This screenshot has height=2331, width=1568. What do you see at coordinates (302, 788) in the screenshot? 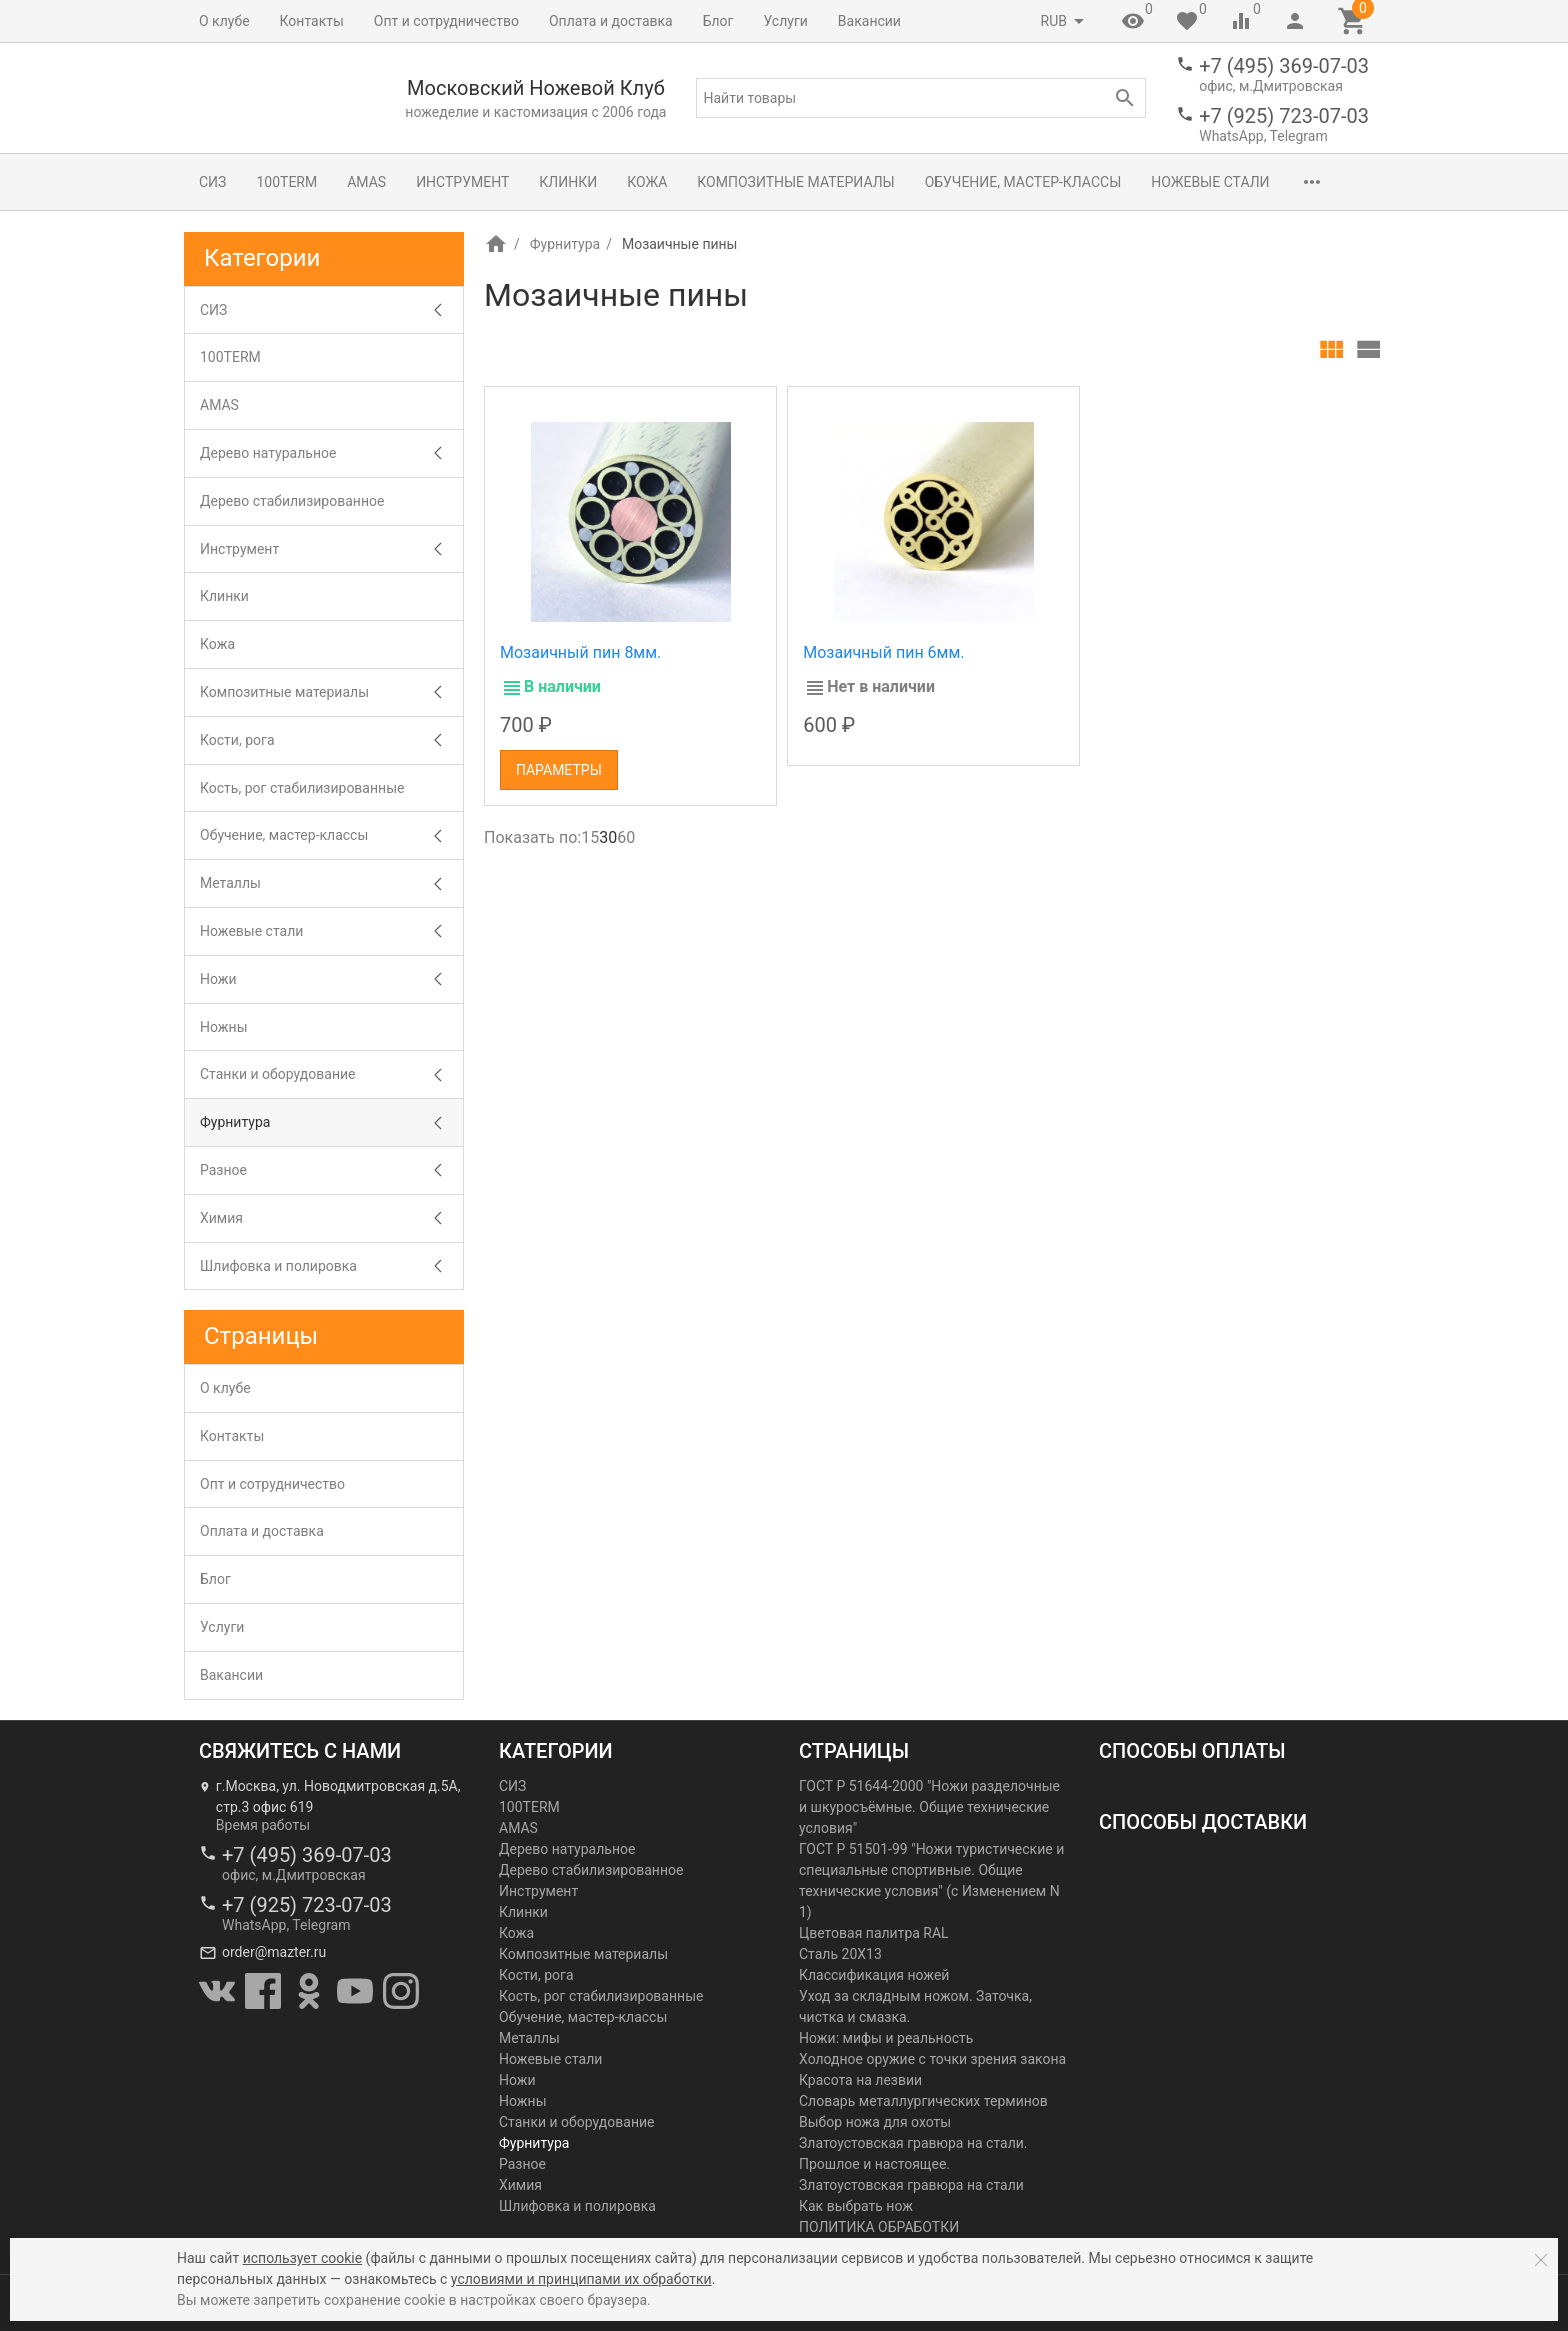
I see `Кость, рог стабилизированные` at bounding box center [302, 788].